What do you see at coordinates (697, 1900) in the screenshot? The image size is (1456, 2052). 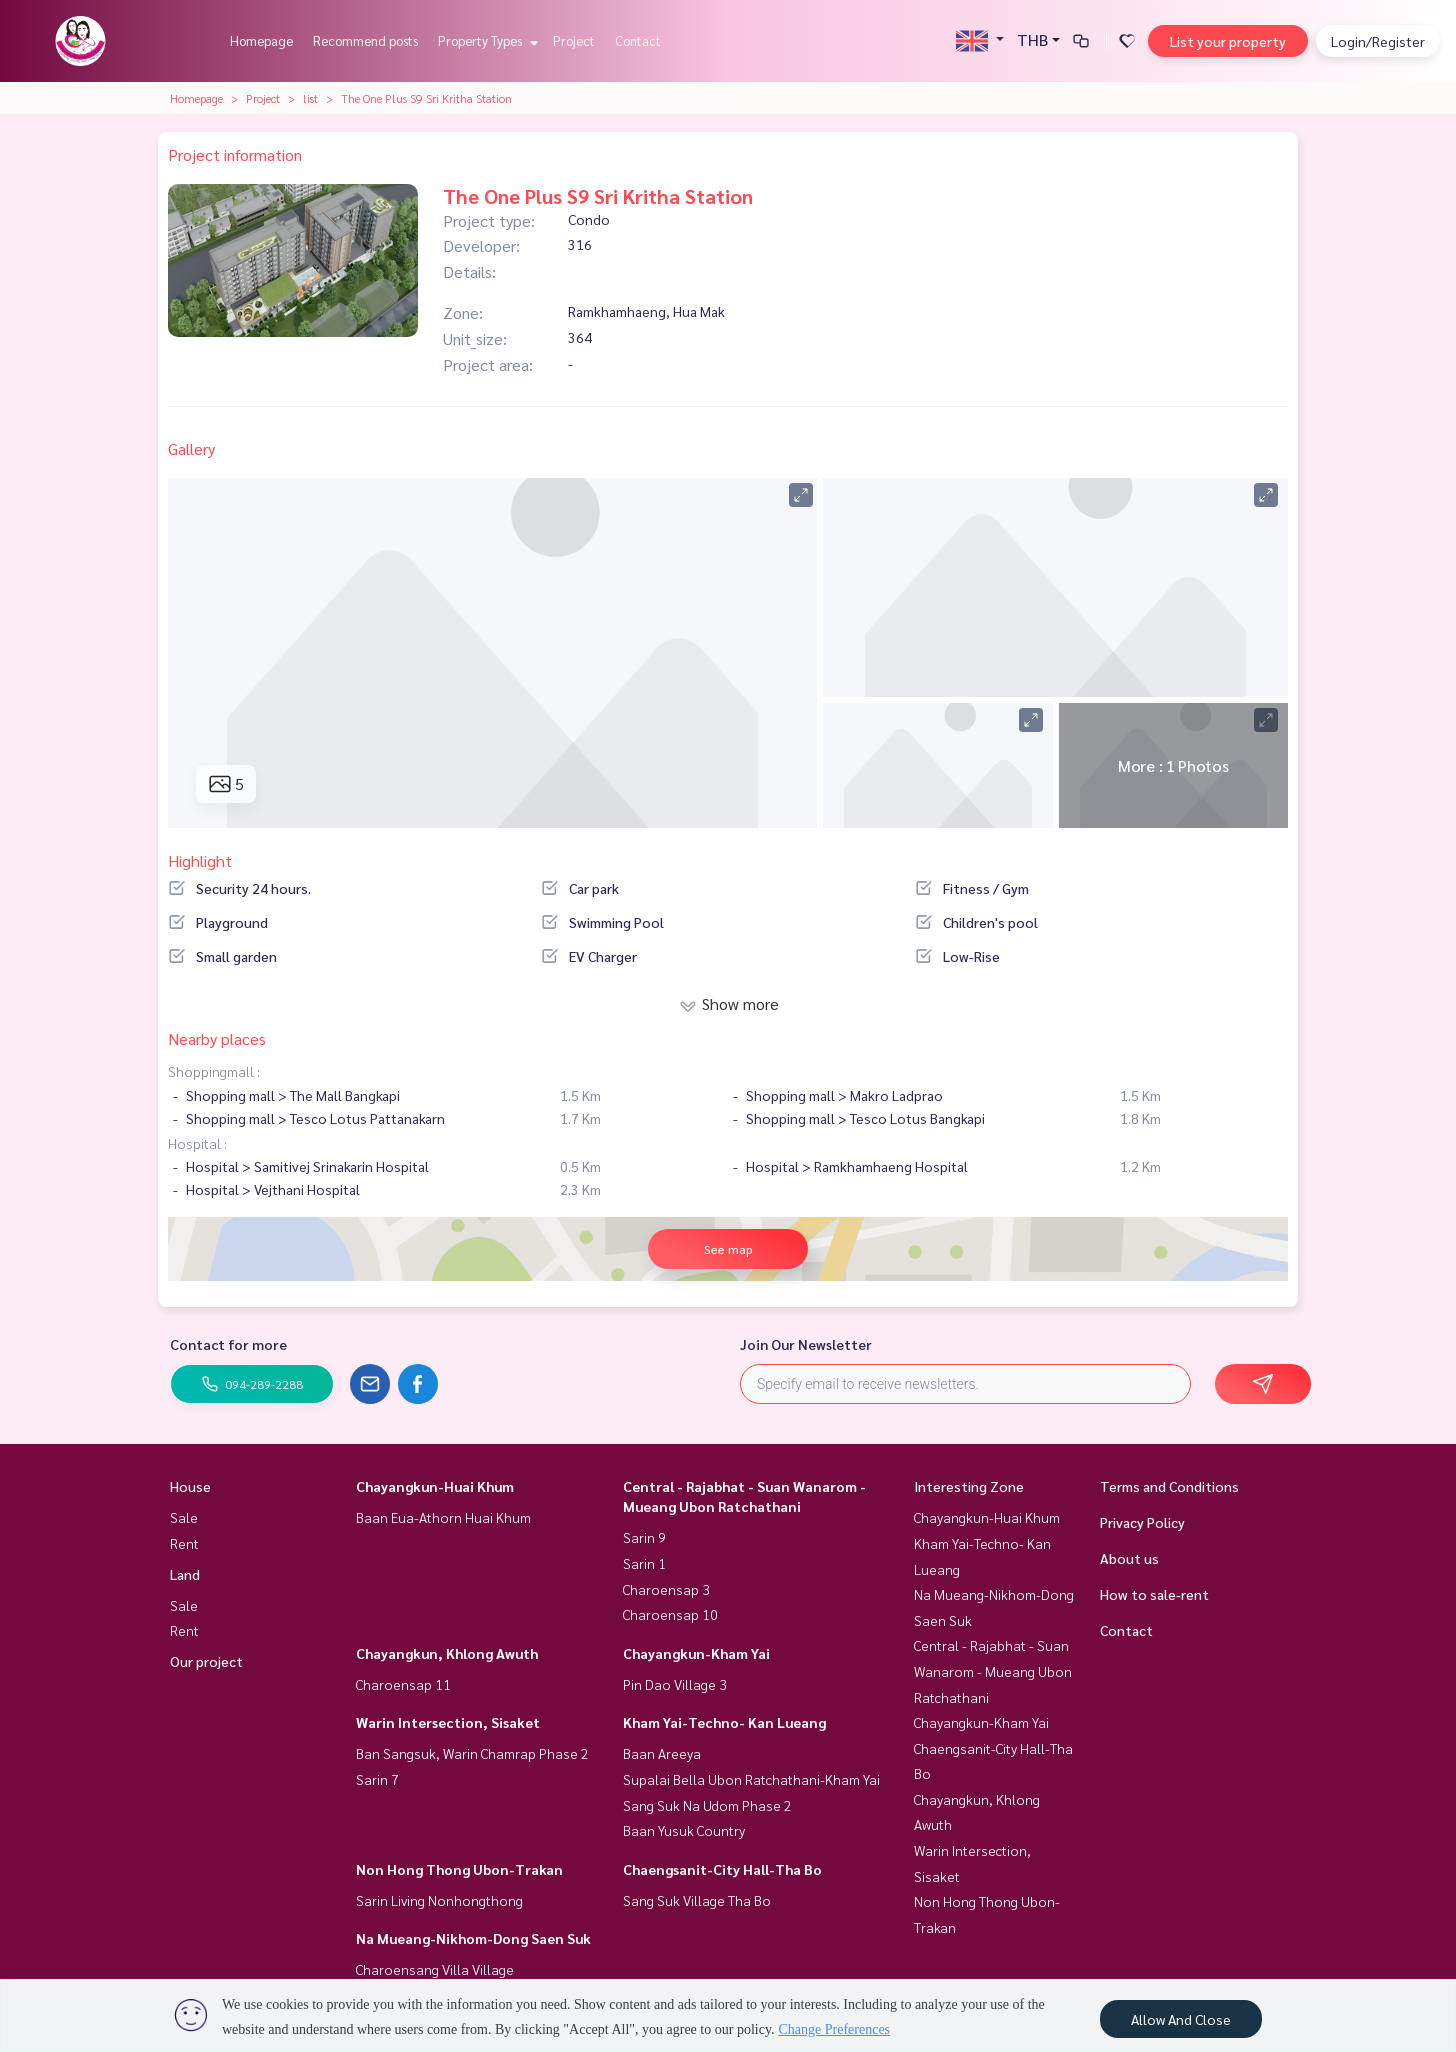 I see `Sang Suk Village Tha Bo` at bounding box center [697, 1900].